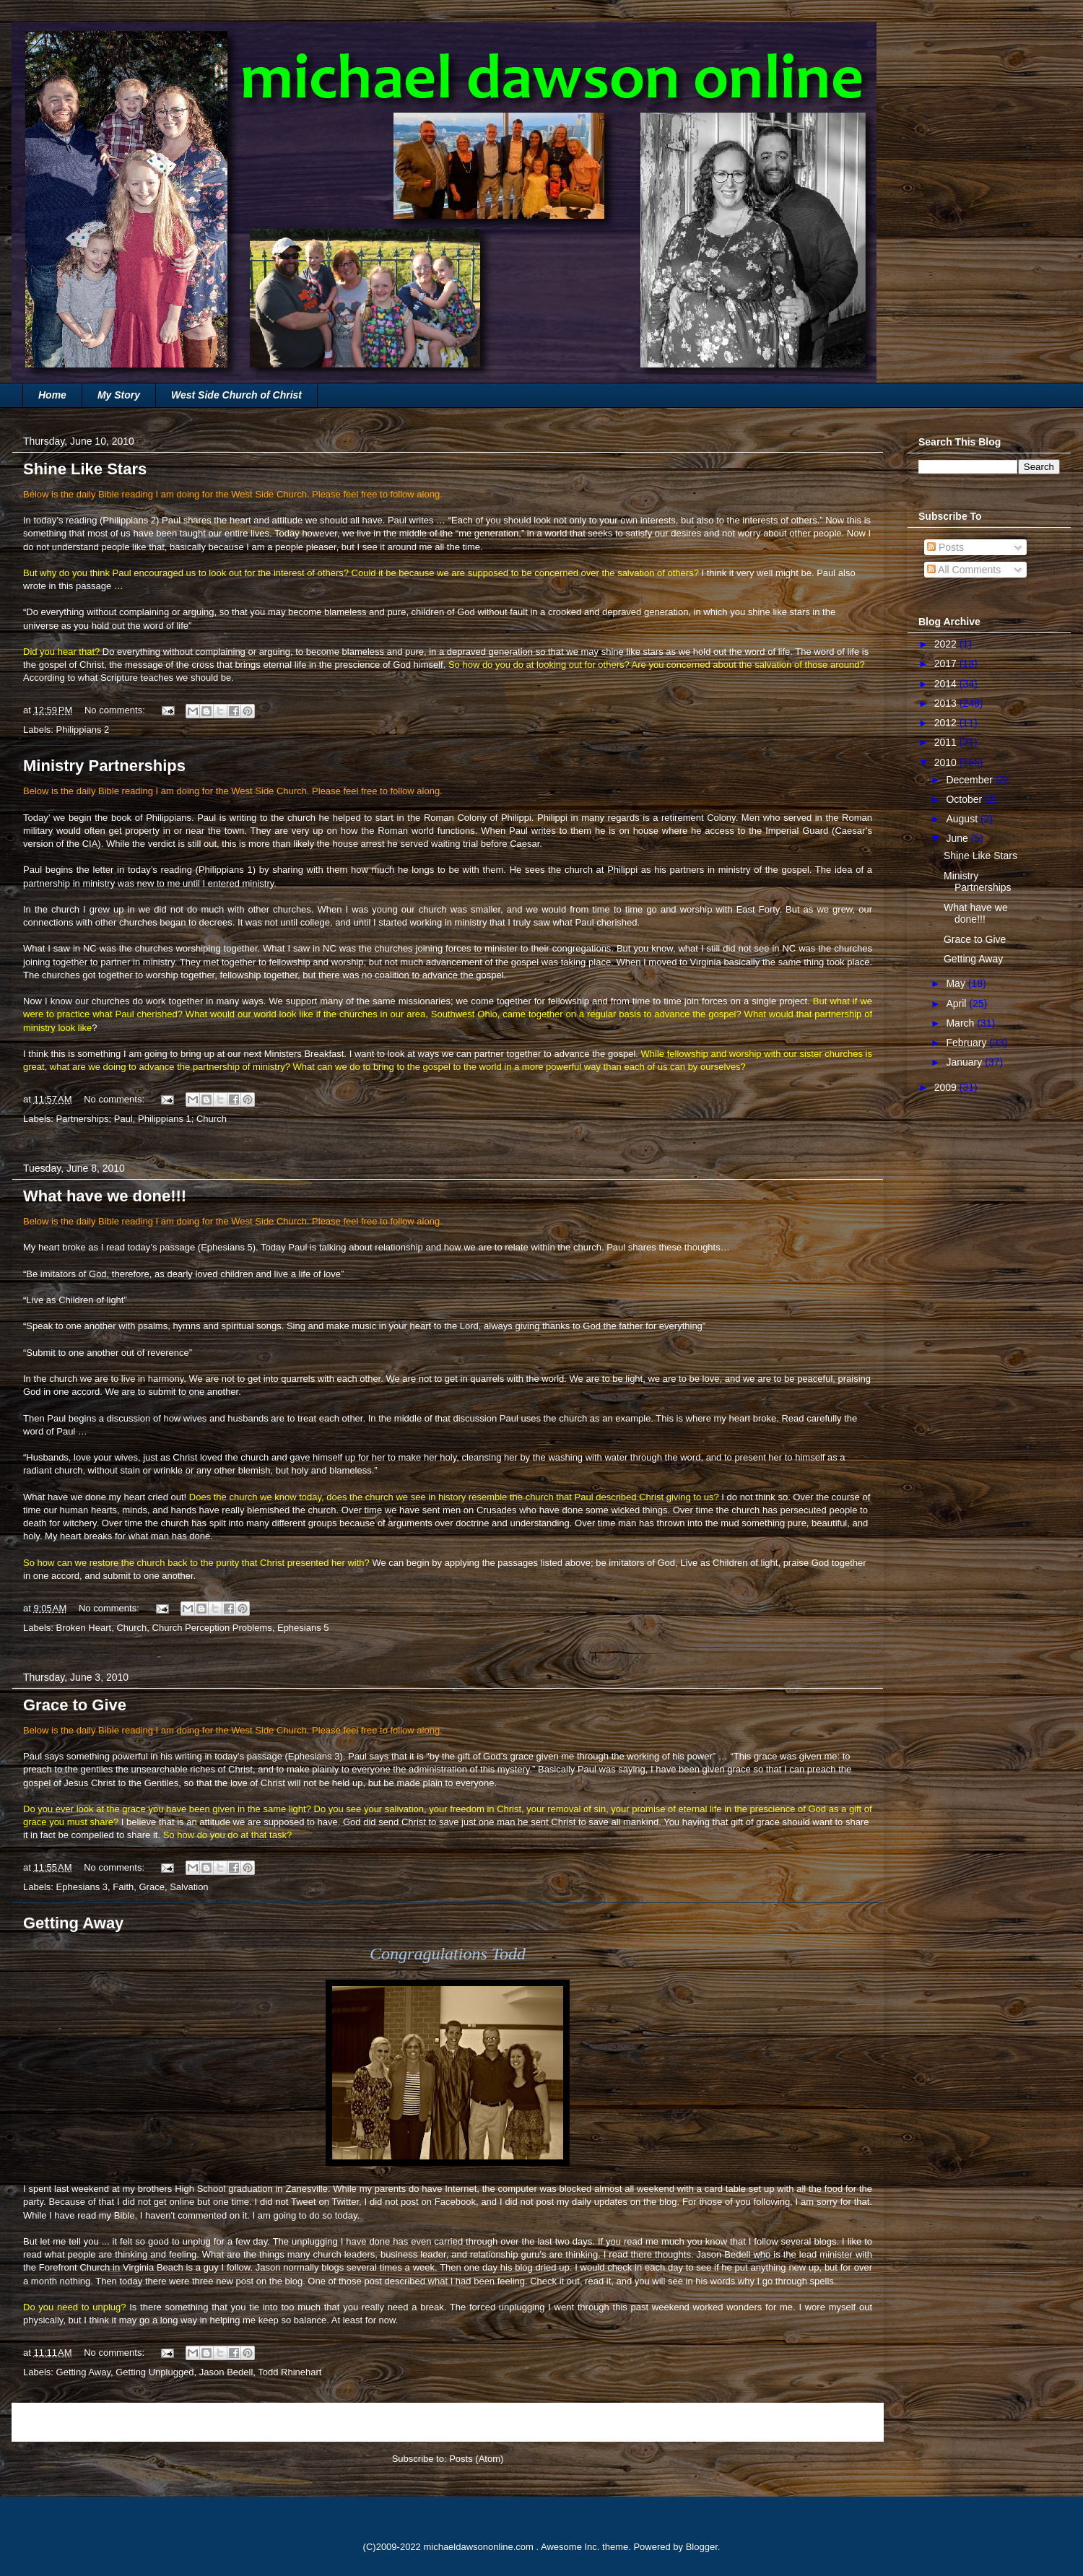 The height and width of the screenshot is (2576, 1083). Describe the element at coordinates (571, 1756) in the screenshot. I see `“by the gift of God’s grace given me through the working of his power”` at that location.